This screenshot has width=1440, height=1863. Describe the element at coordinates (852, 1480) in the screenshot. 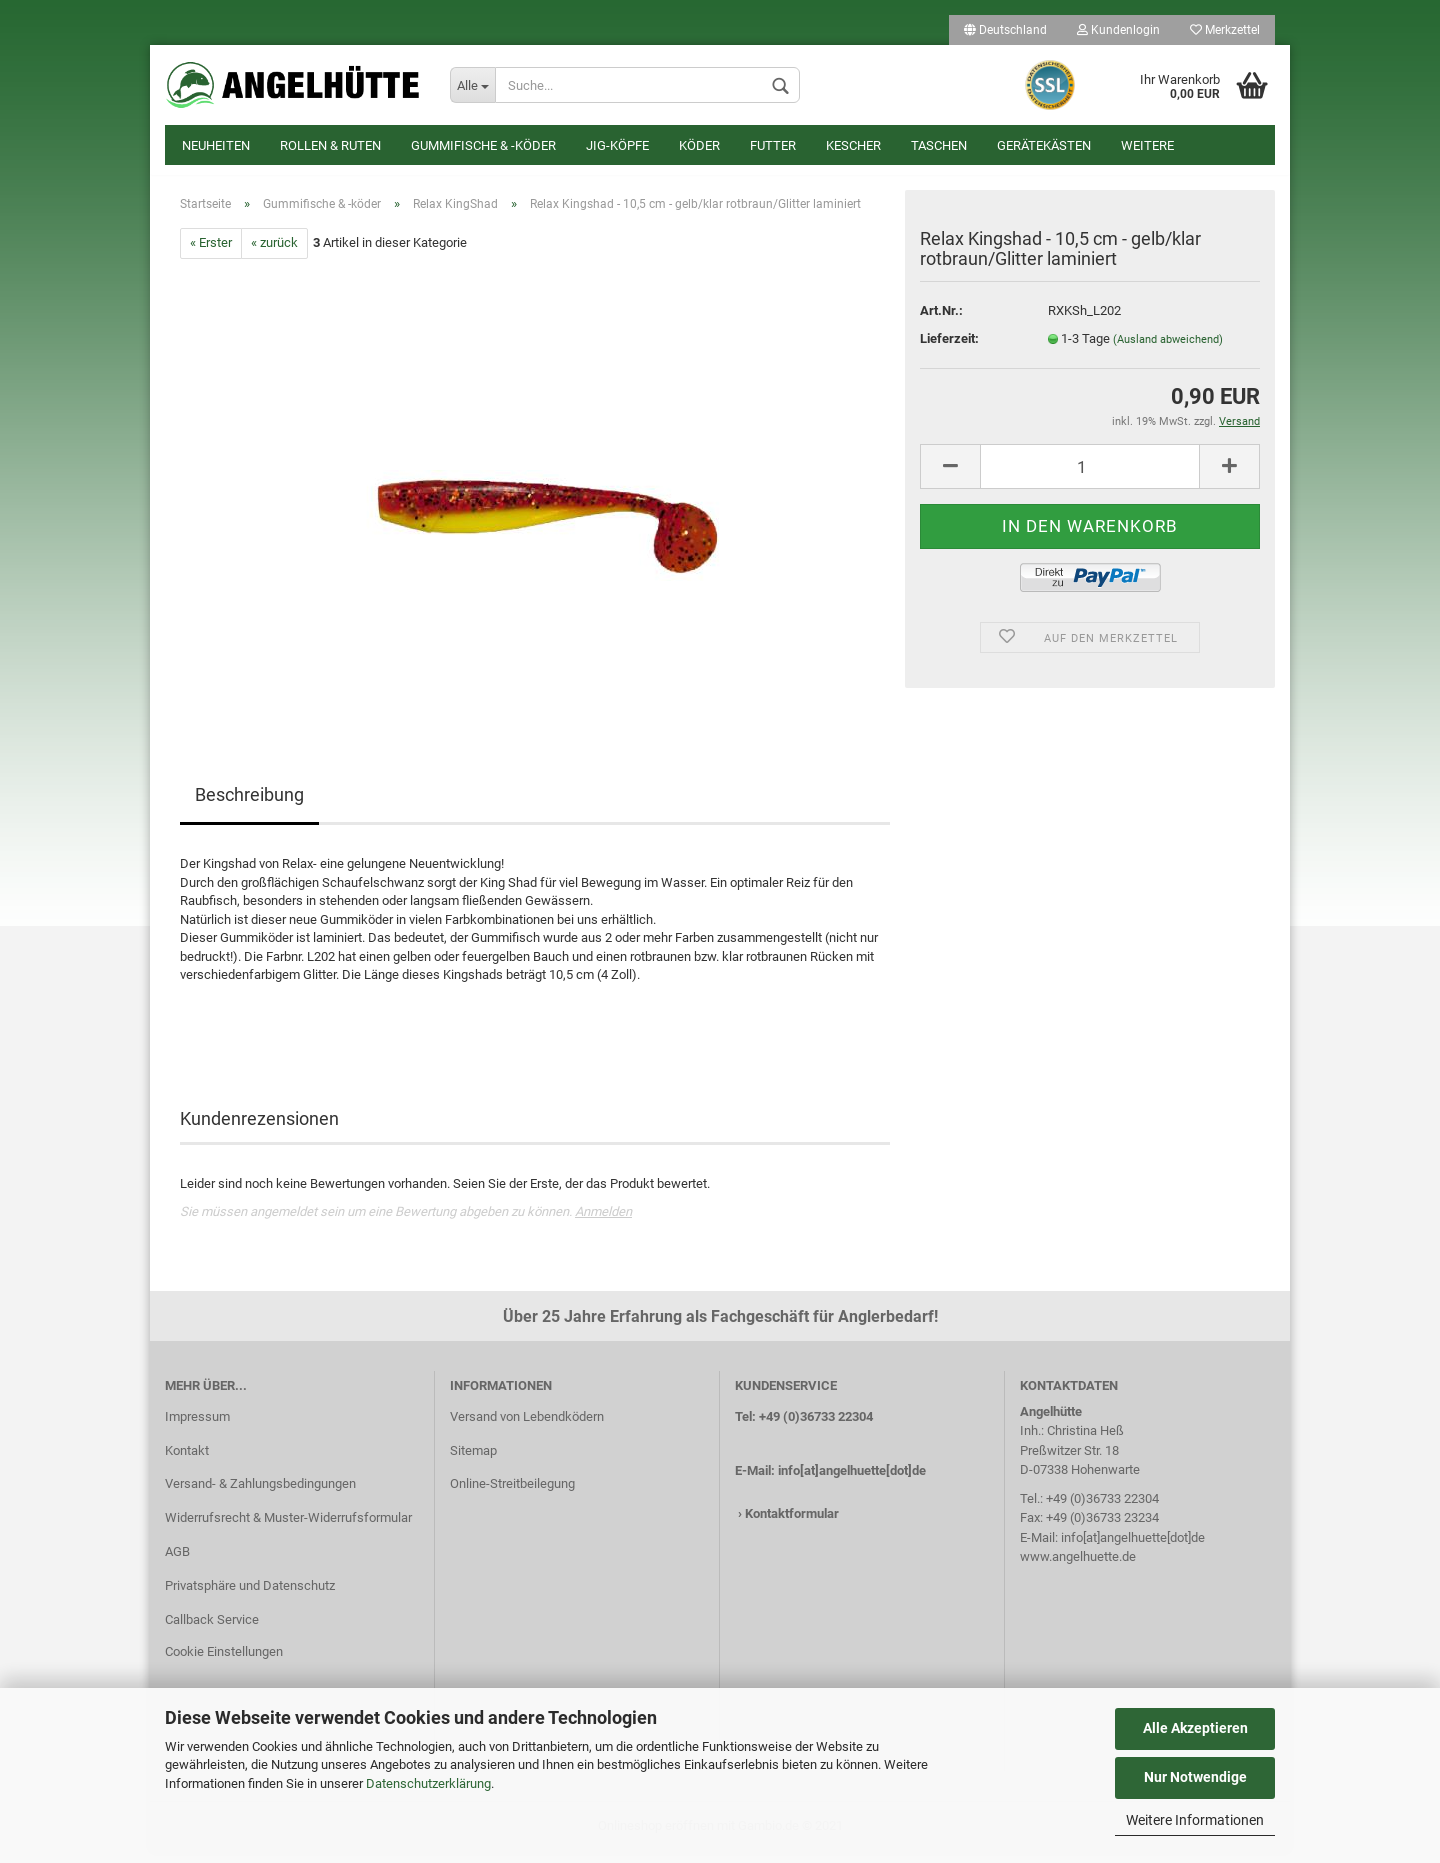

I see `info[at]angelhuette[dot]de` at that location.